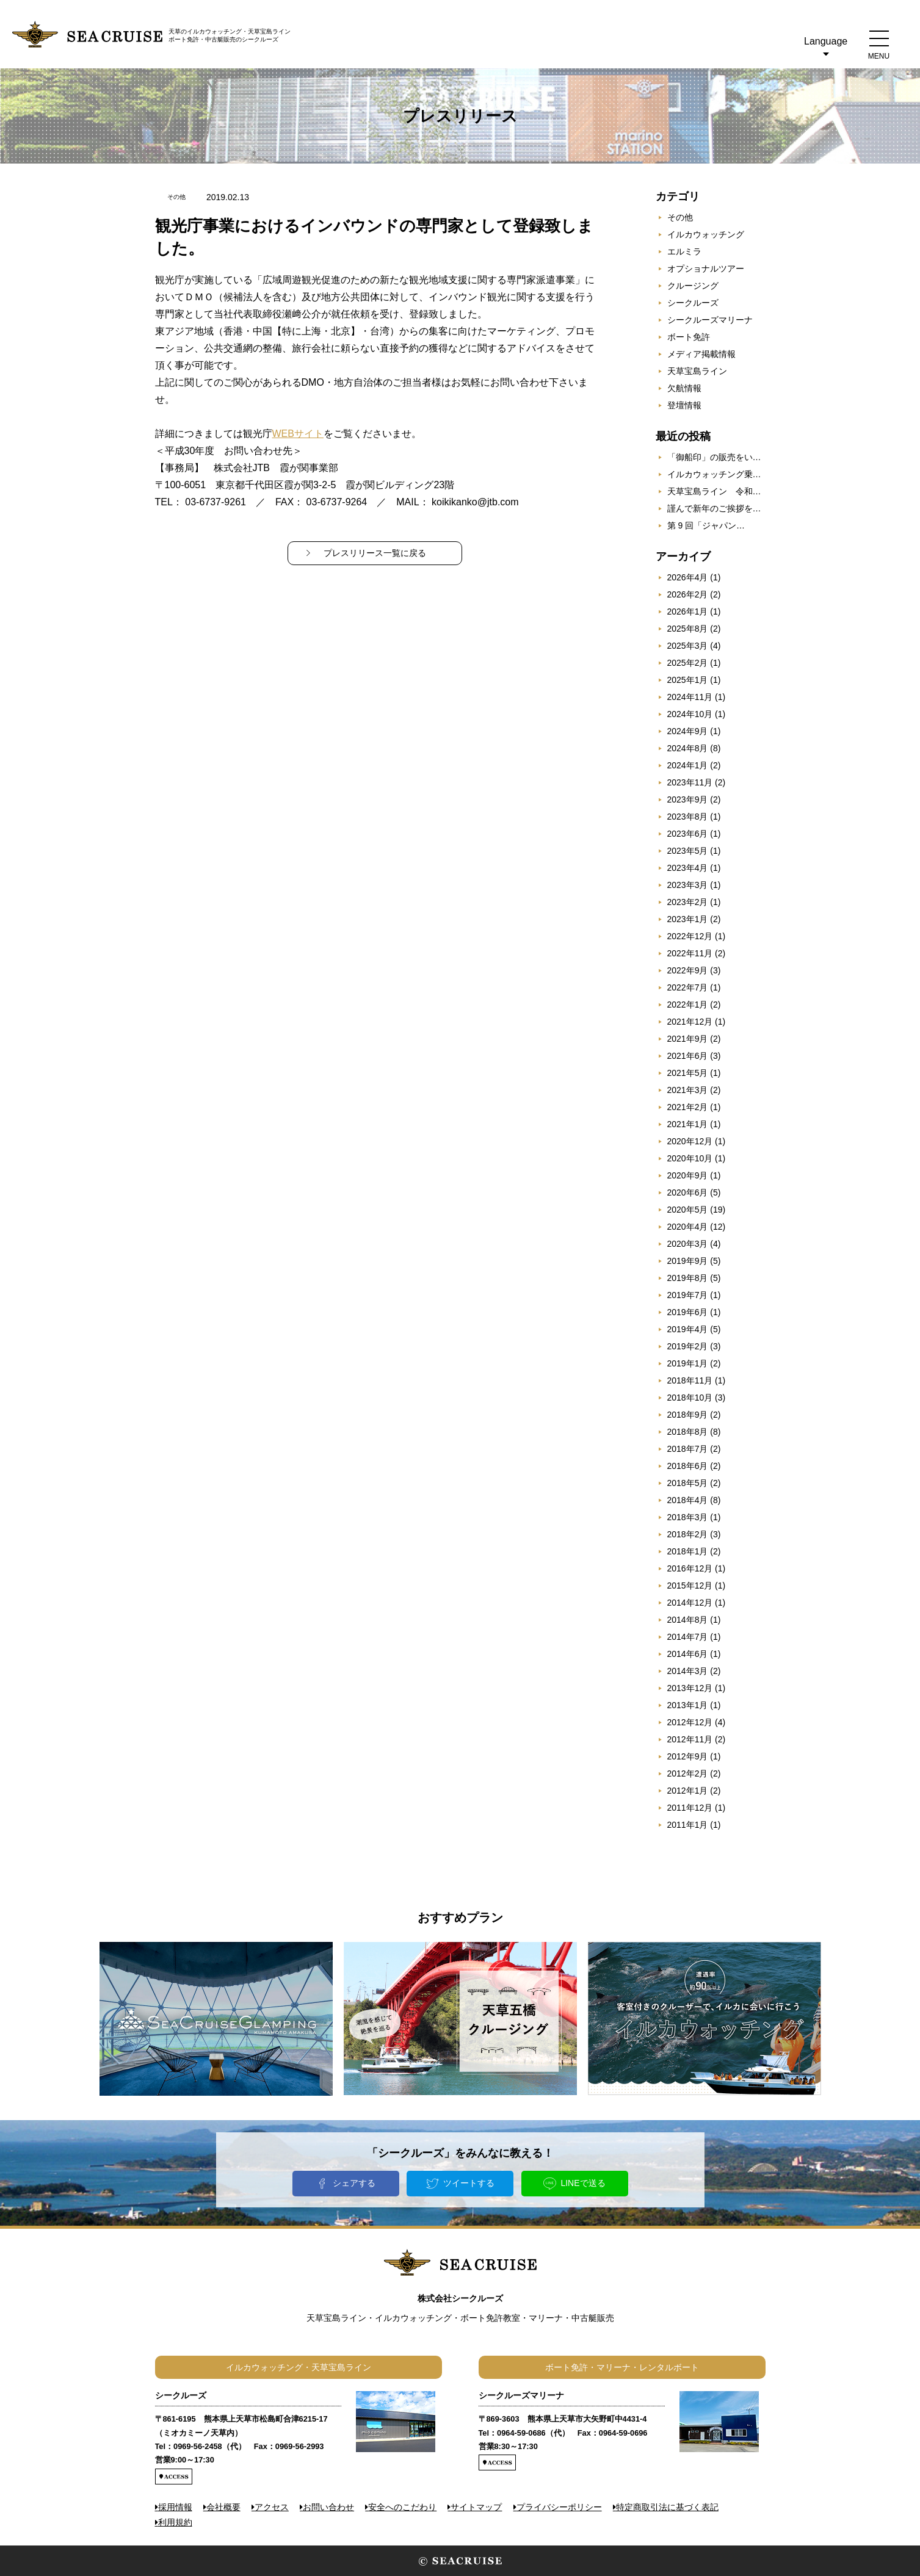 The height and width of the screenshot is (2576, 920). Describe the element at coordinates (582, 2183) in the screenshot. I see `LINEで送る` at that location.